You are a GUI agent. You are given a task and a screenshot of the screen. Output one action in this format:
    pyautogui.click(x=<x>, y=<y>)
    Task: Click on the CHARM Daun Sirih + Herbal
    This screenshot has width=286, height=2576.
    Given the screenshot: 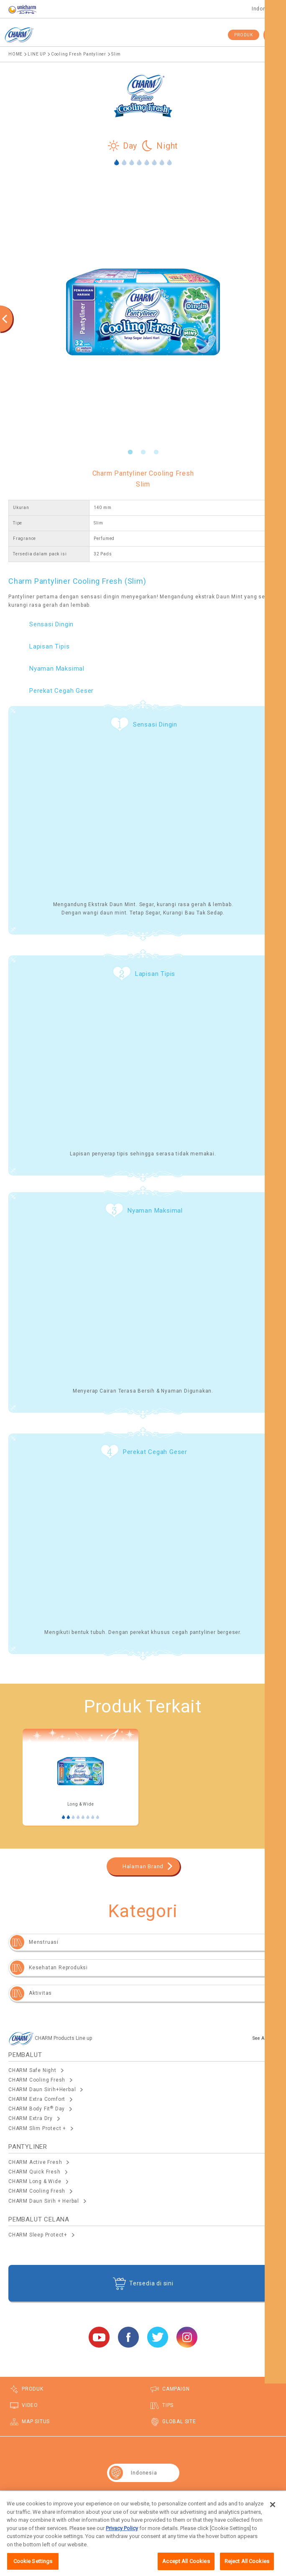 What is the action you would take?
    pyautogui.click(x=43, y=2201)
    